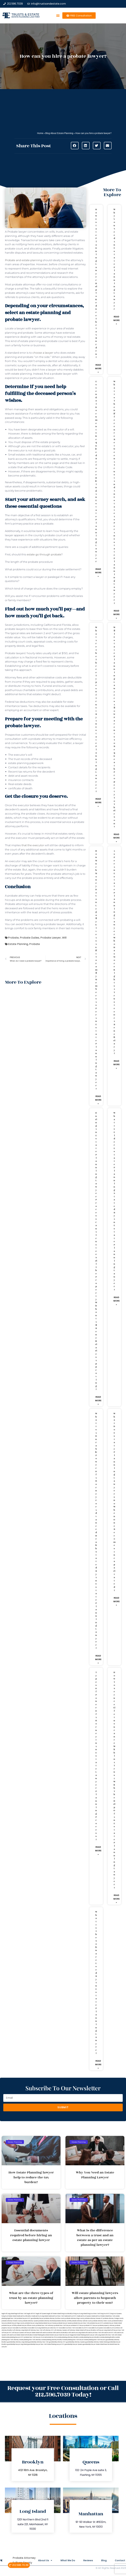 The width and height of the screenshot is (126, 2576). What do you see at coordinates (100, 2316) in the screenshot?
I see `medicaid trust Staten Island` at bounding box center [100, 2316].